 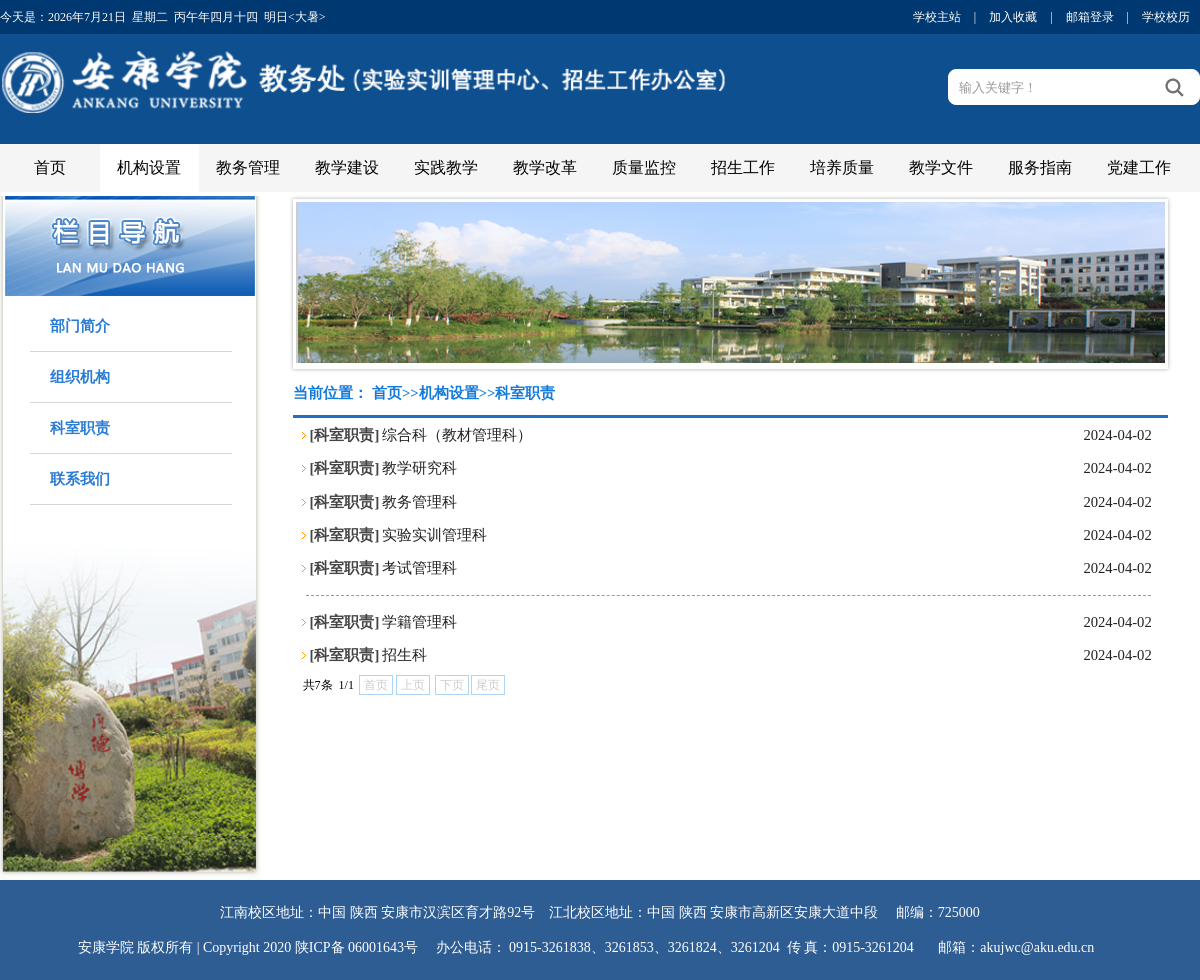 What do you see at coordinates (419, 568) in the screenshot?
I see `考试管理科` at bounding box center [419, 568].